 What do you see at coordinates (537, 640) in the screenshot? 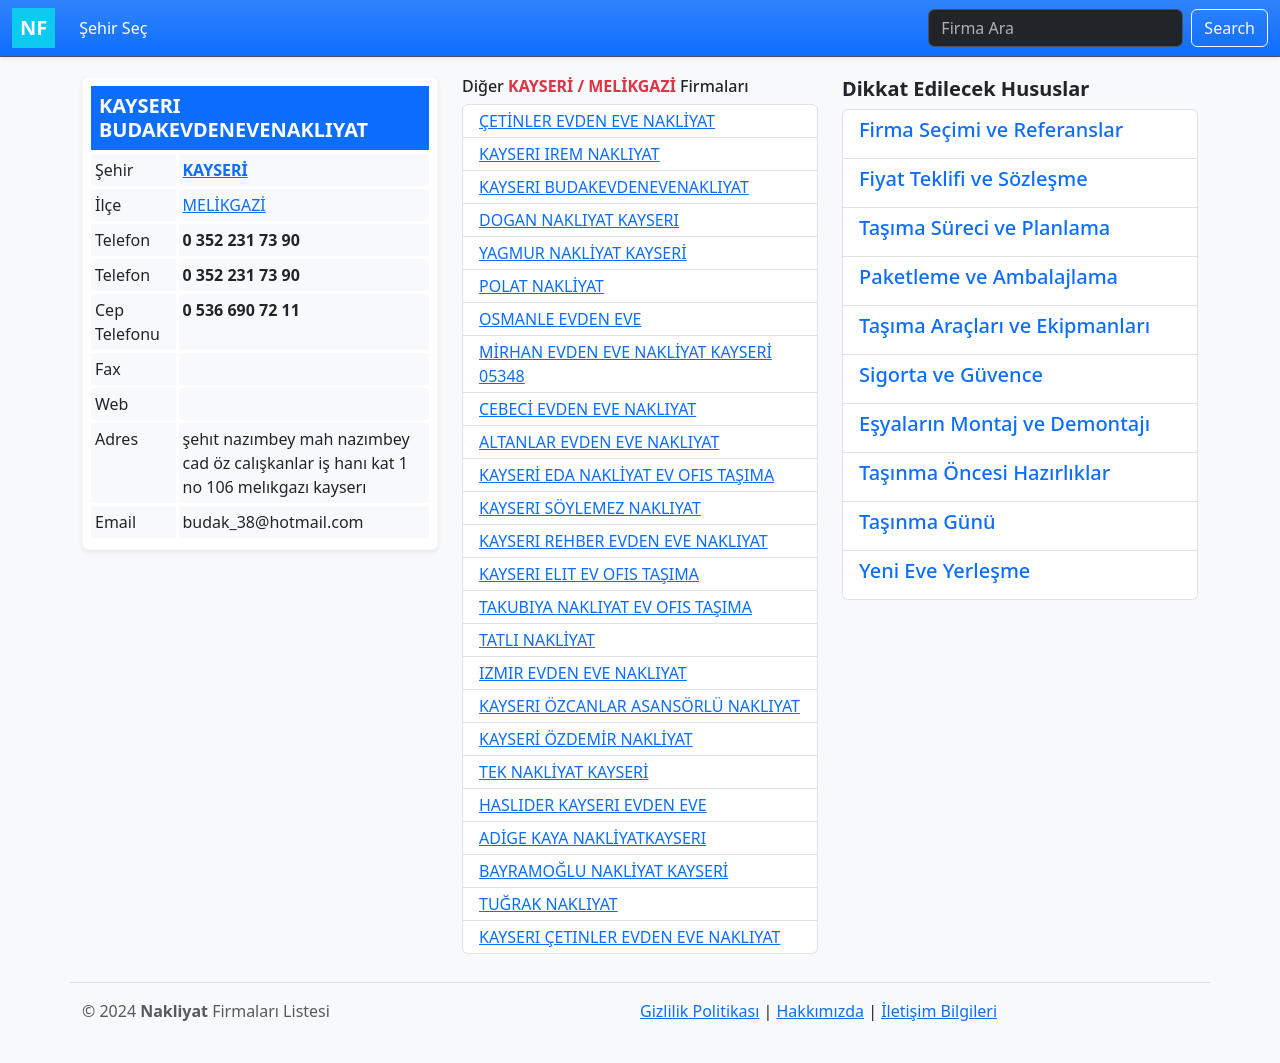
I see `TATLI NAKLİYAT` at bounding box center [537, 640].